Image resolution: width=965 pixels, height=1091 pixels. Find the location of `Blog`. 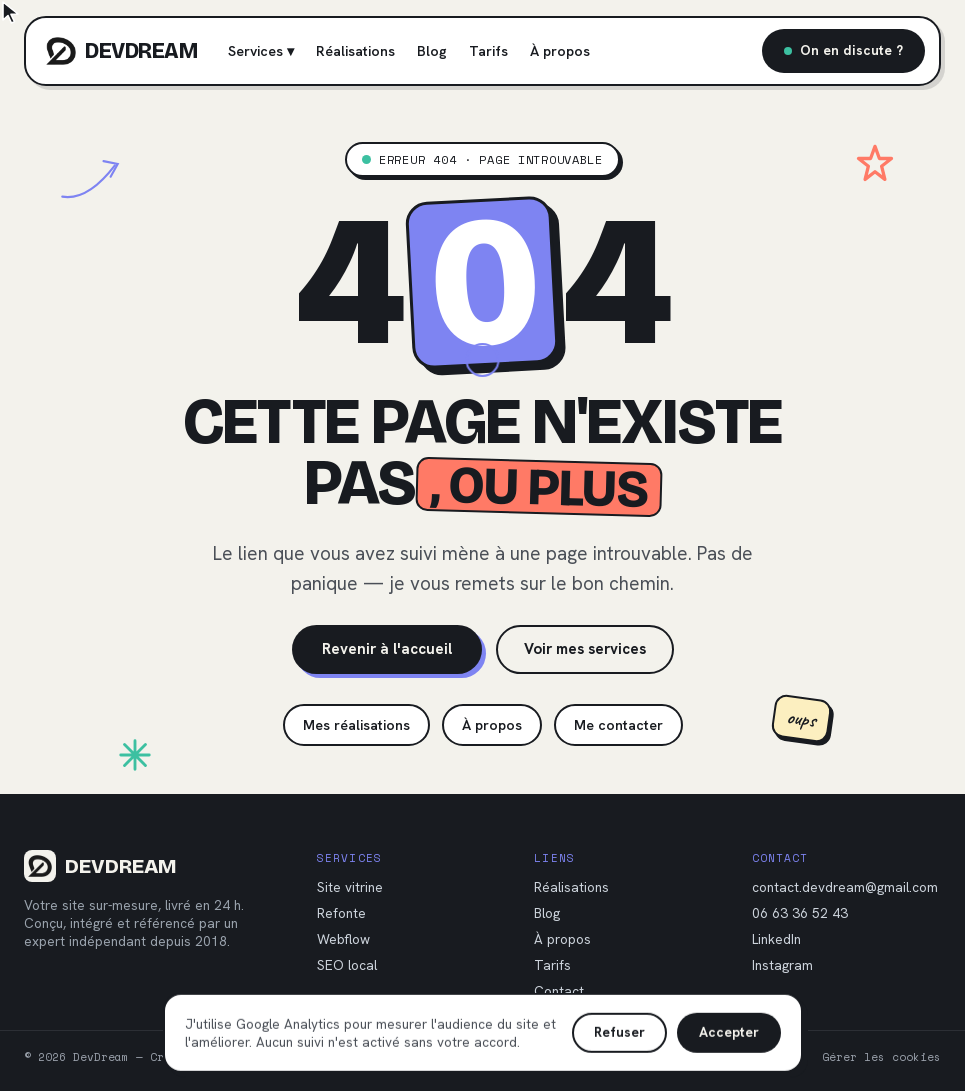

Blog is located at coordinates (432, 51).